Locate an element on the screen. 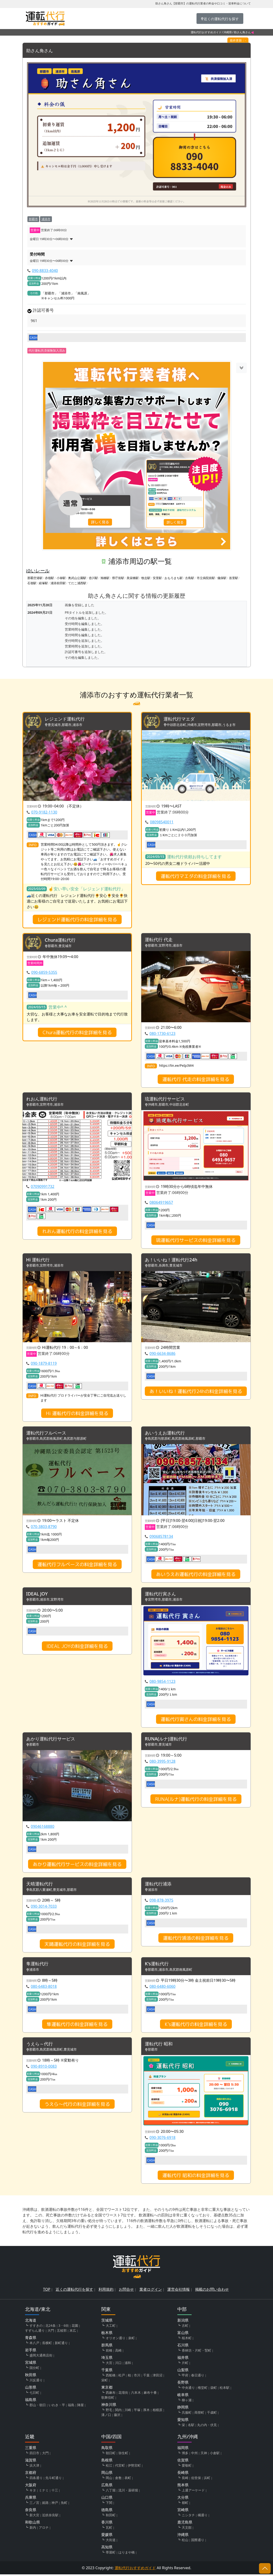  お問合せ is located at coordinates (126, 2290).